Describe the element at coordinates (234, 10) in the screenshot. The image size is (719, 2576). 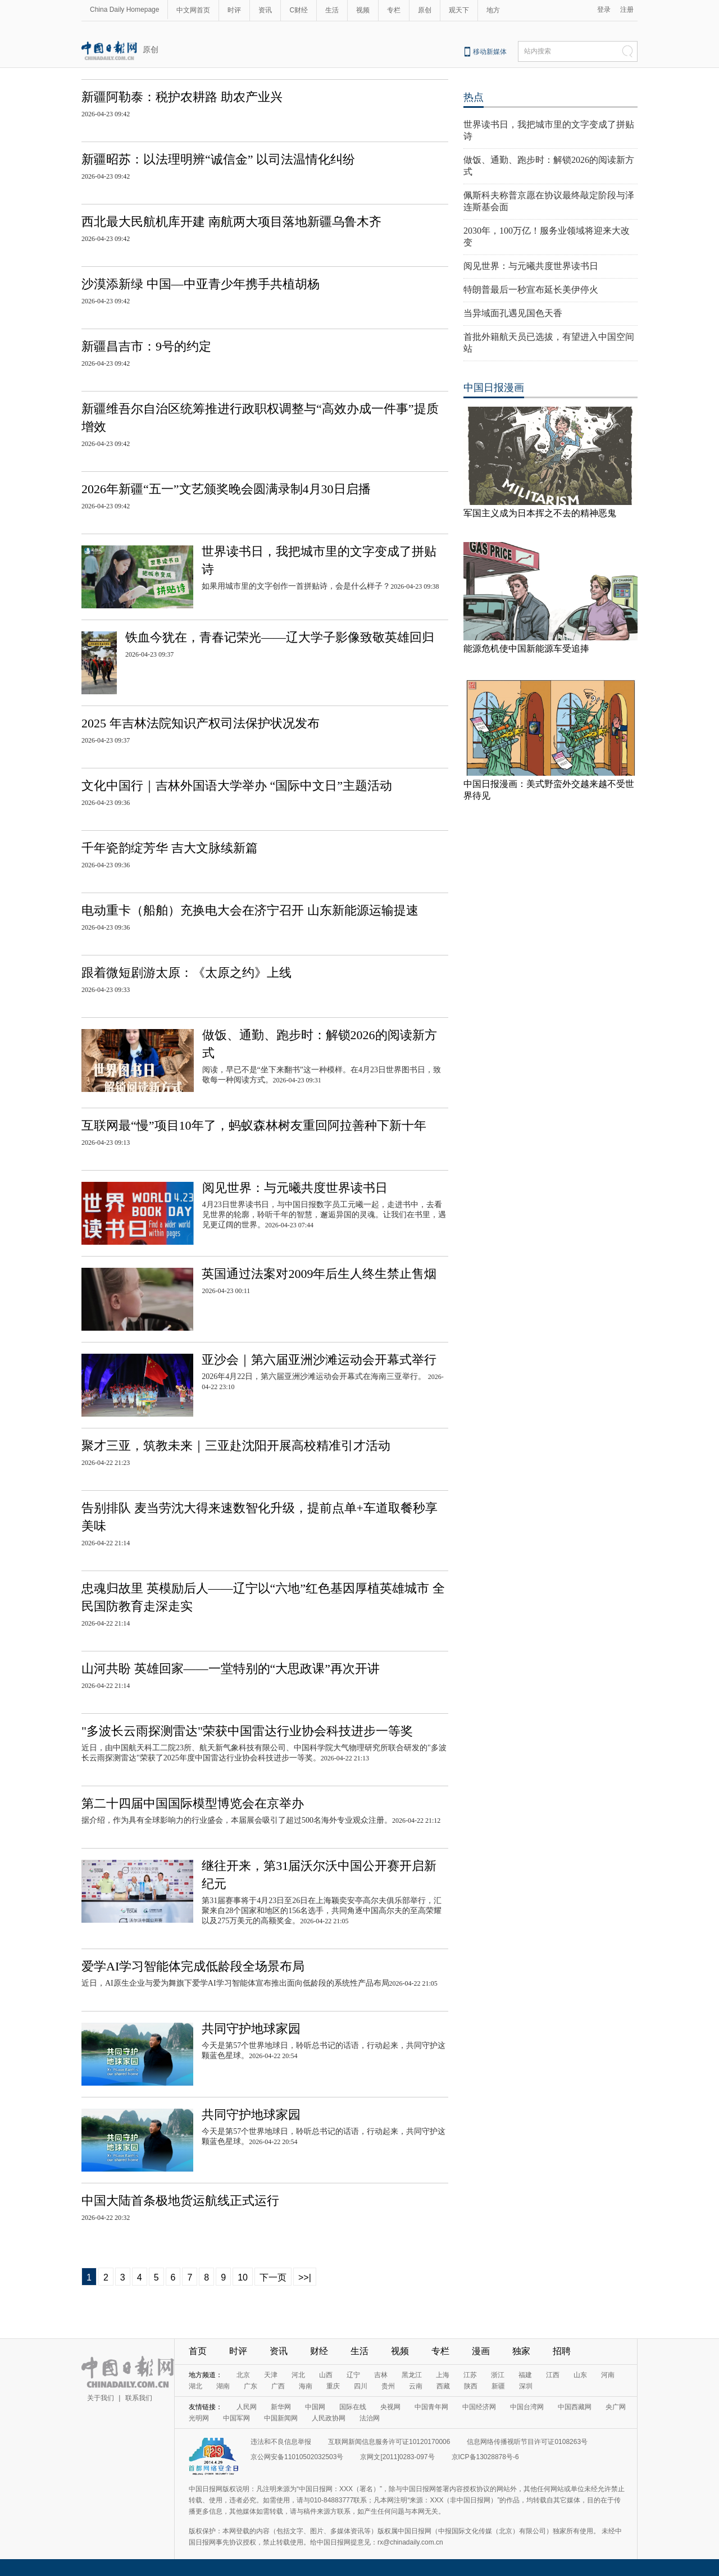
I see `时评` at that location.